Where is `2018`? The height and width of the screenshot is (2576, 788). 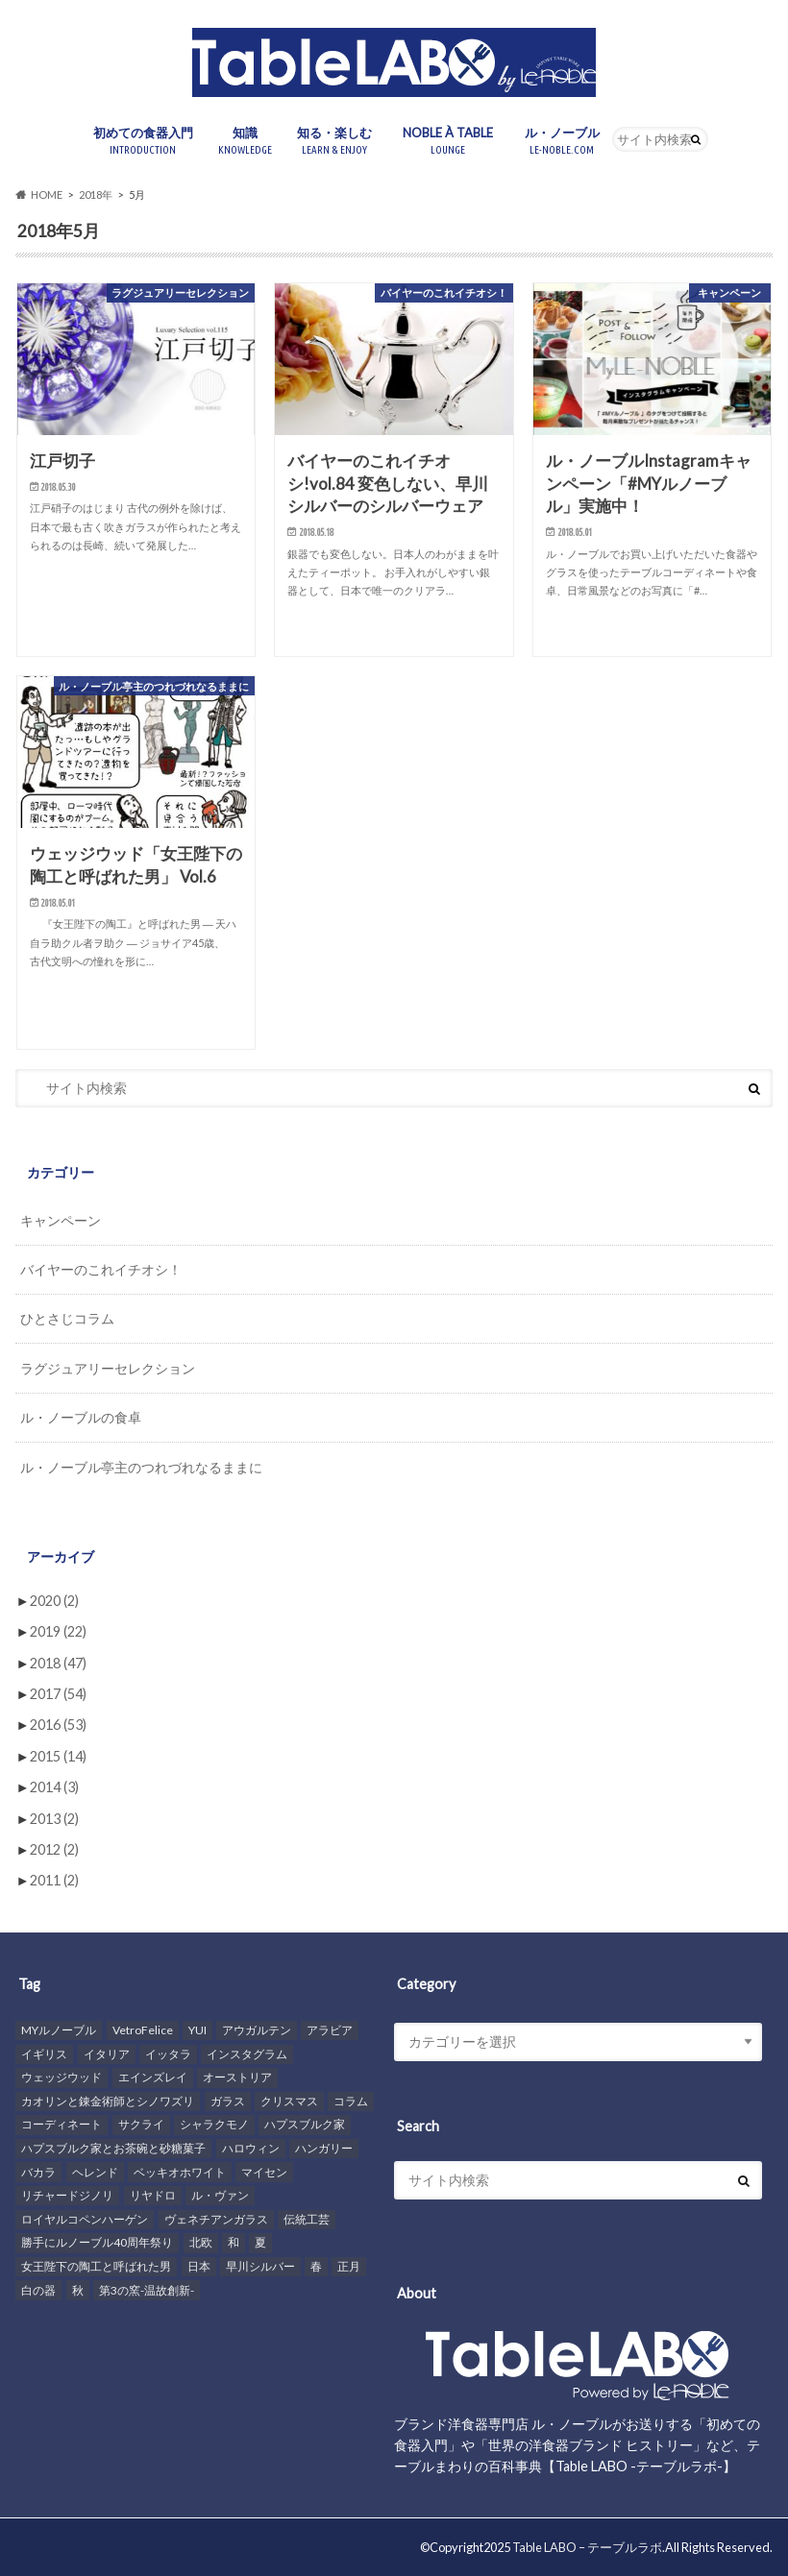 2018 is located at coordinates (58, 1663).